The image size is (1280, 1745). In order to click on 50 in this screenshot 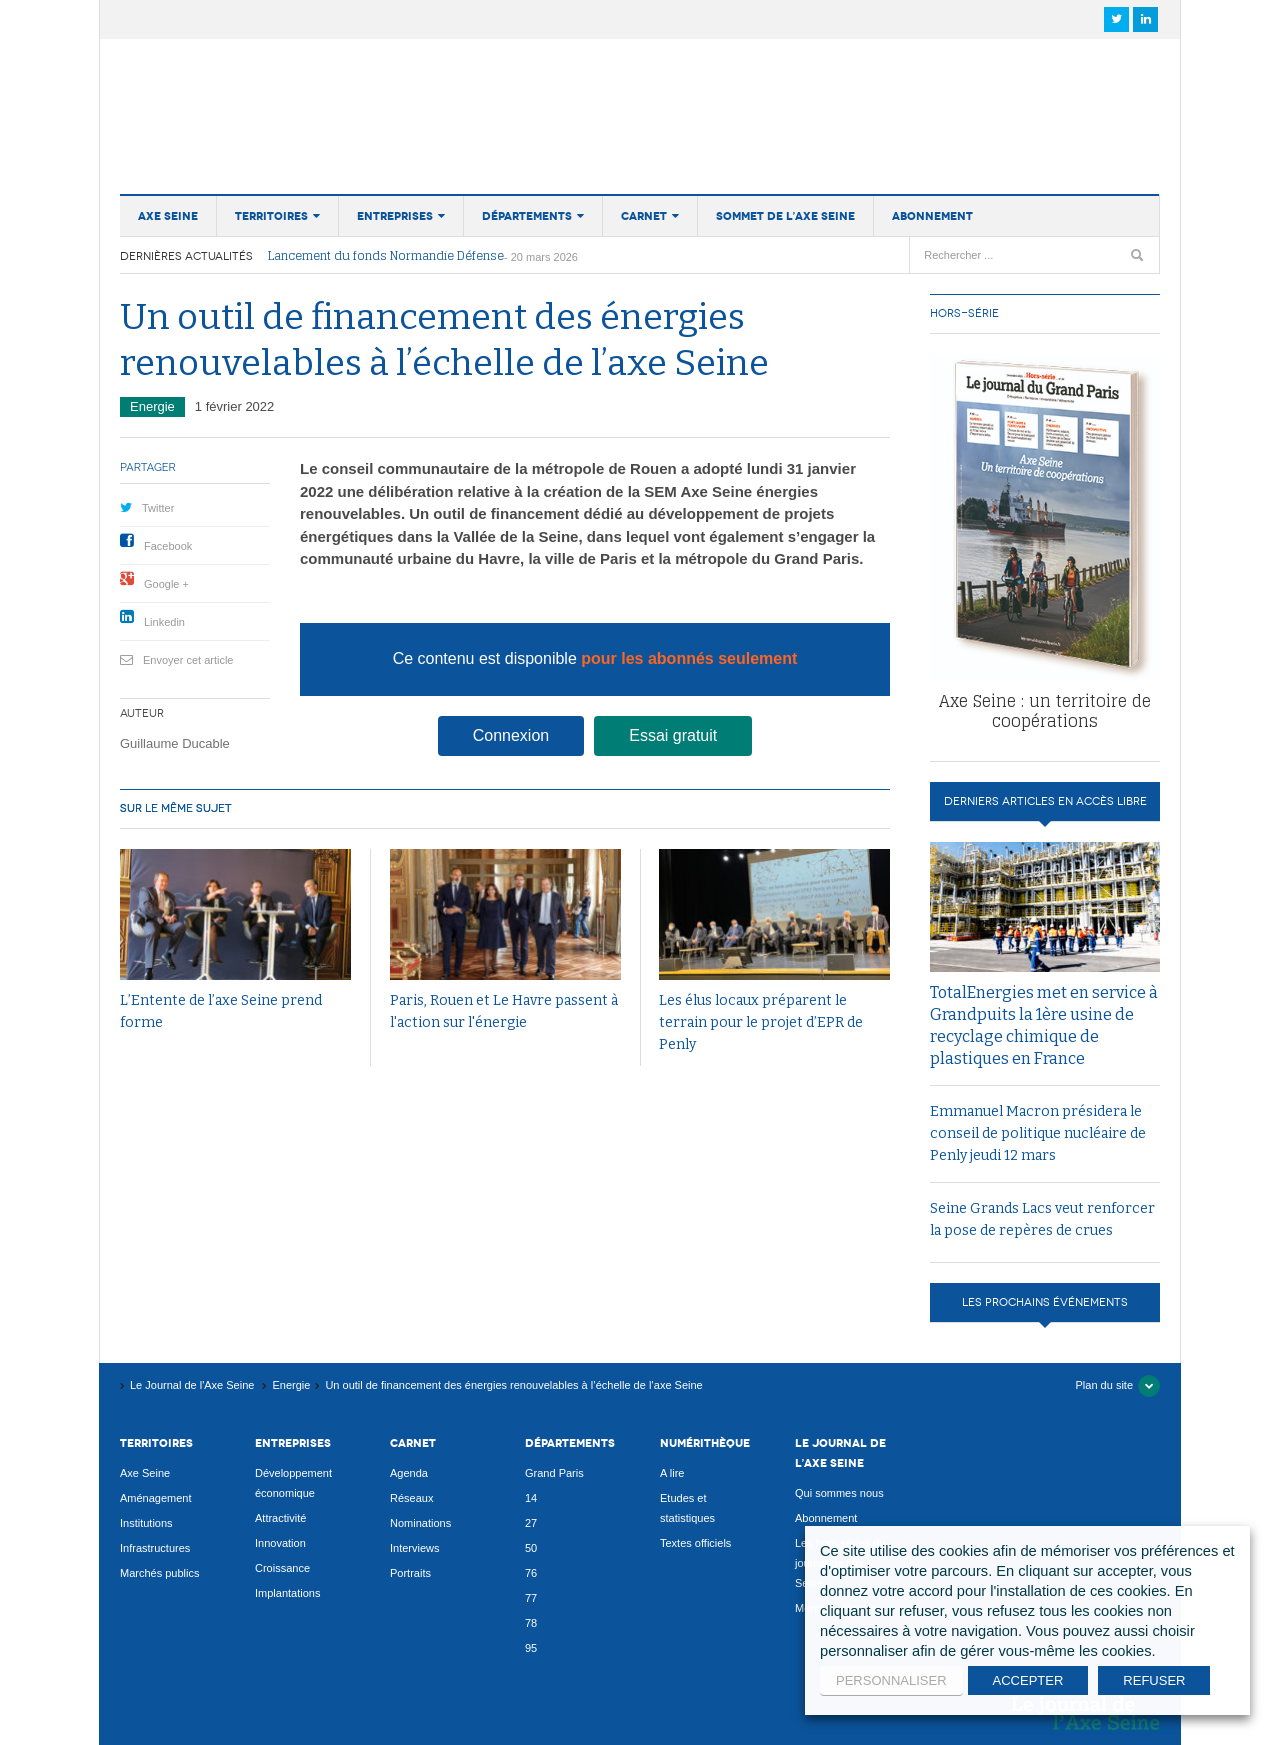, I will do `click(531, 1548)`.